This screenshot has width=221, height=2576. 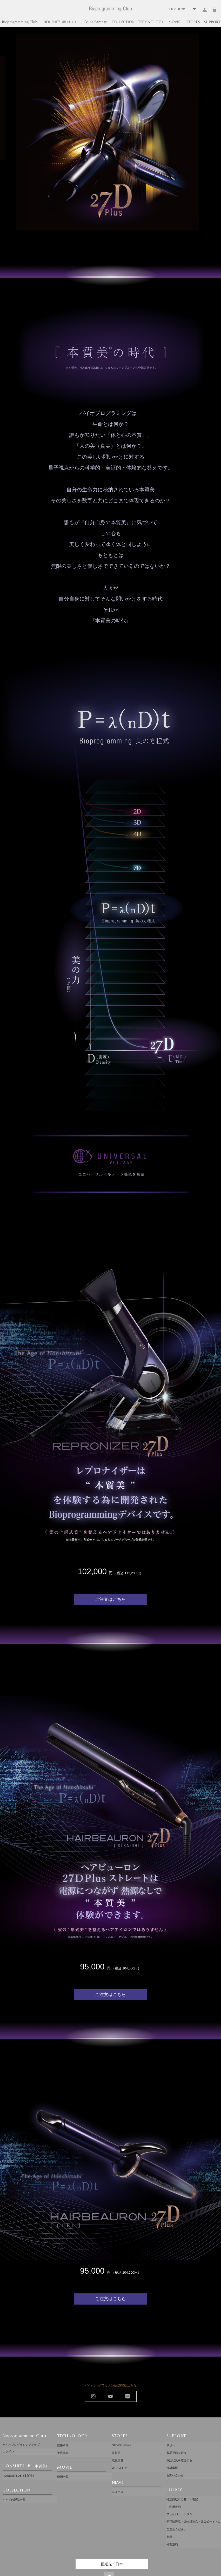 What do you see at coordinates (63, 2473) in the screenshot?
I see `動画一覧` at bounding box center [63, 2473].